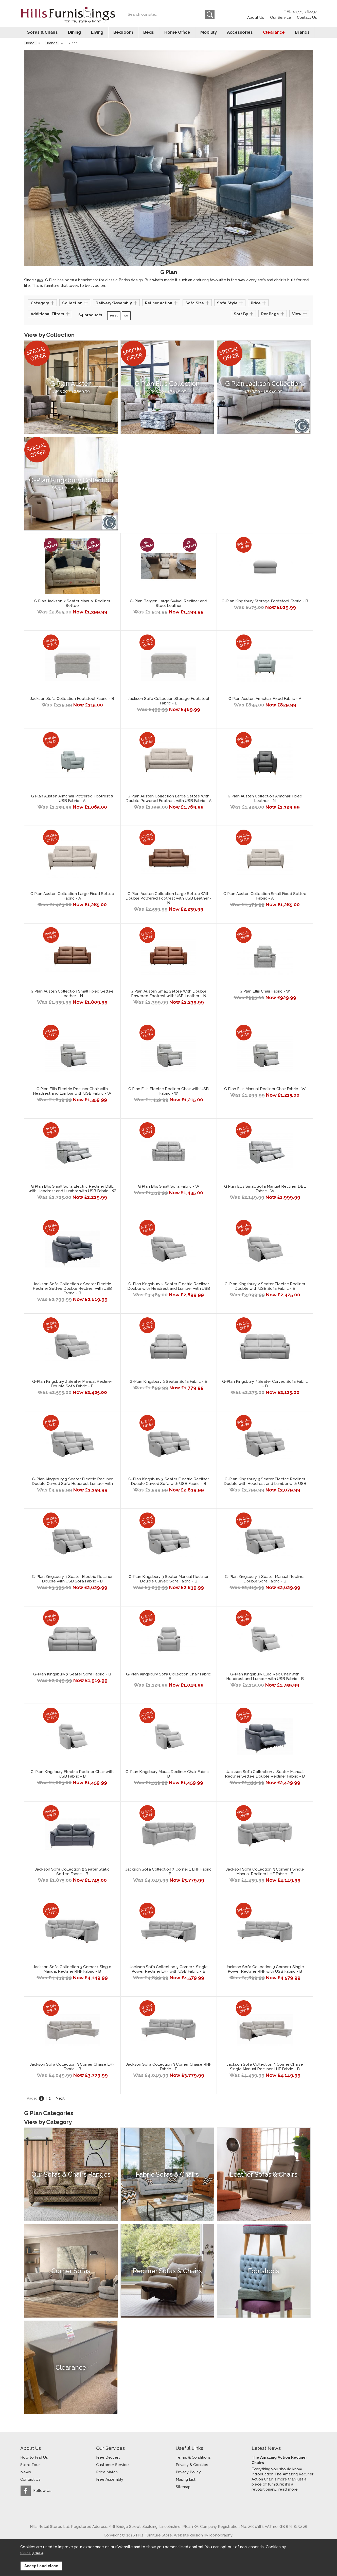  I want to click on G-Plan Kingsbury 3 Seater Curved Sofa Fabric - B, so click(265, 1385).